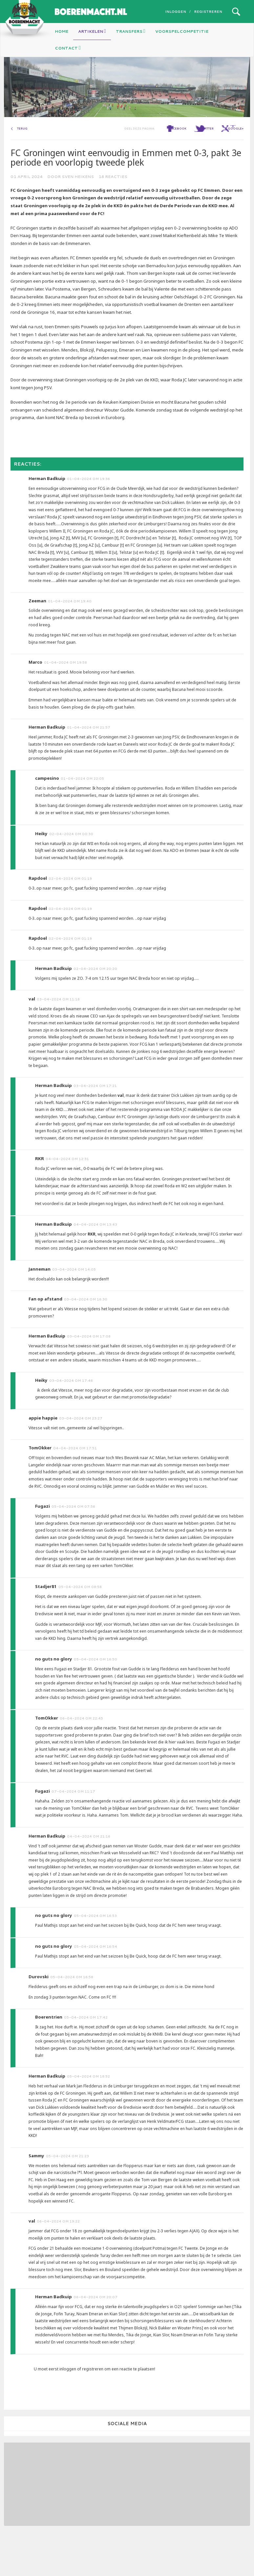  What do you see at coordinates (207, 162) in the screenshot?
I see `twitter` at bounding box center [207, 162].